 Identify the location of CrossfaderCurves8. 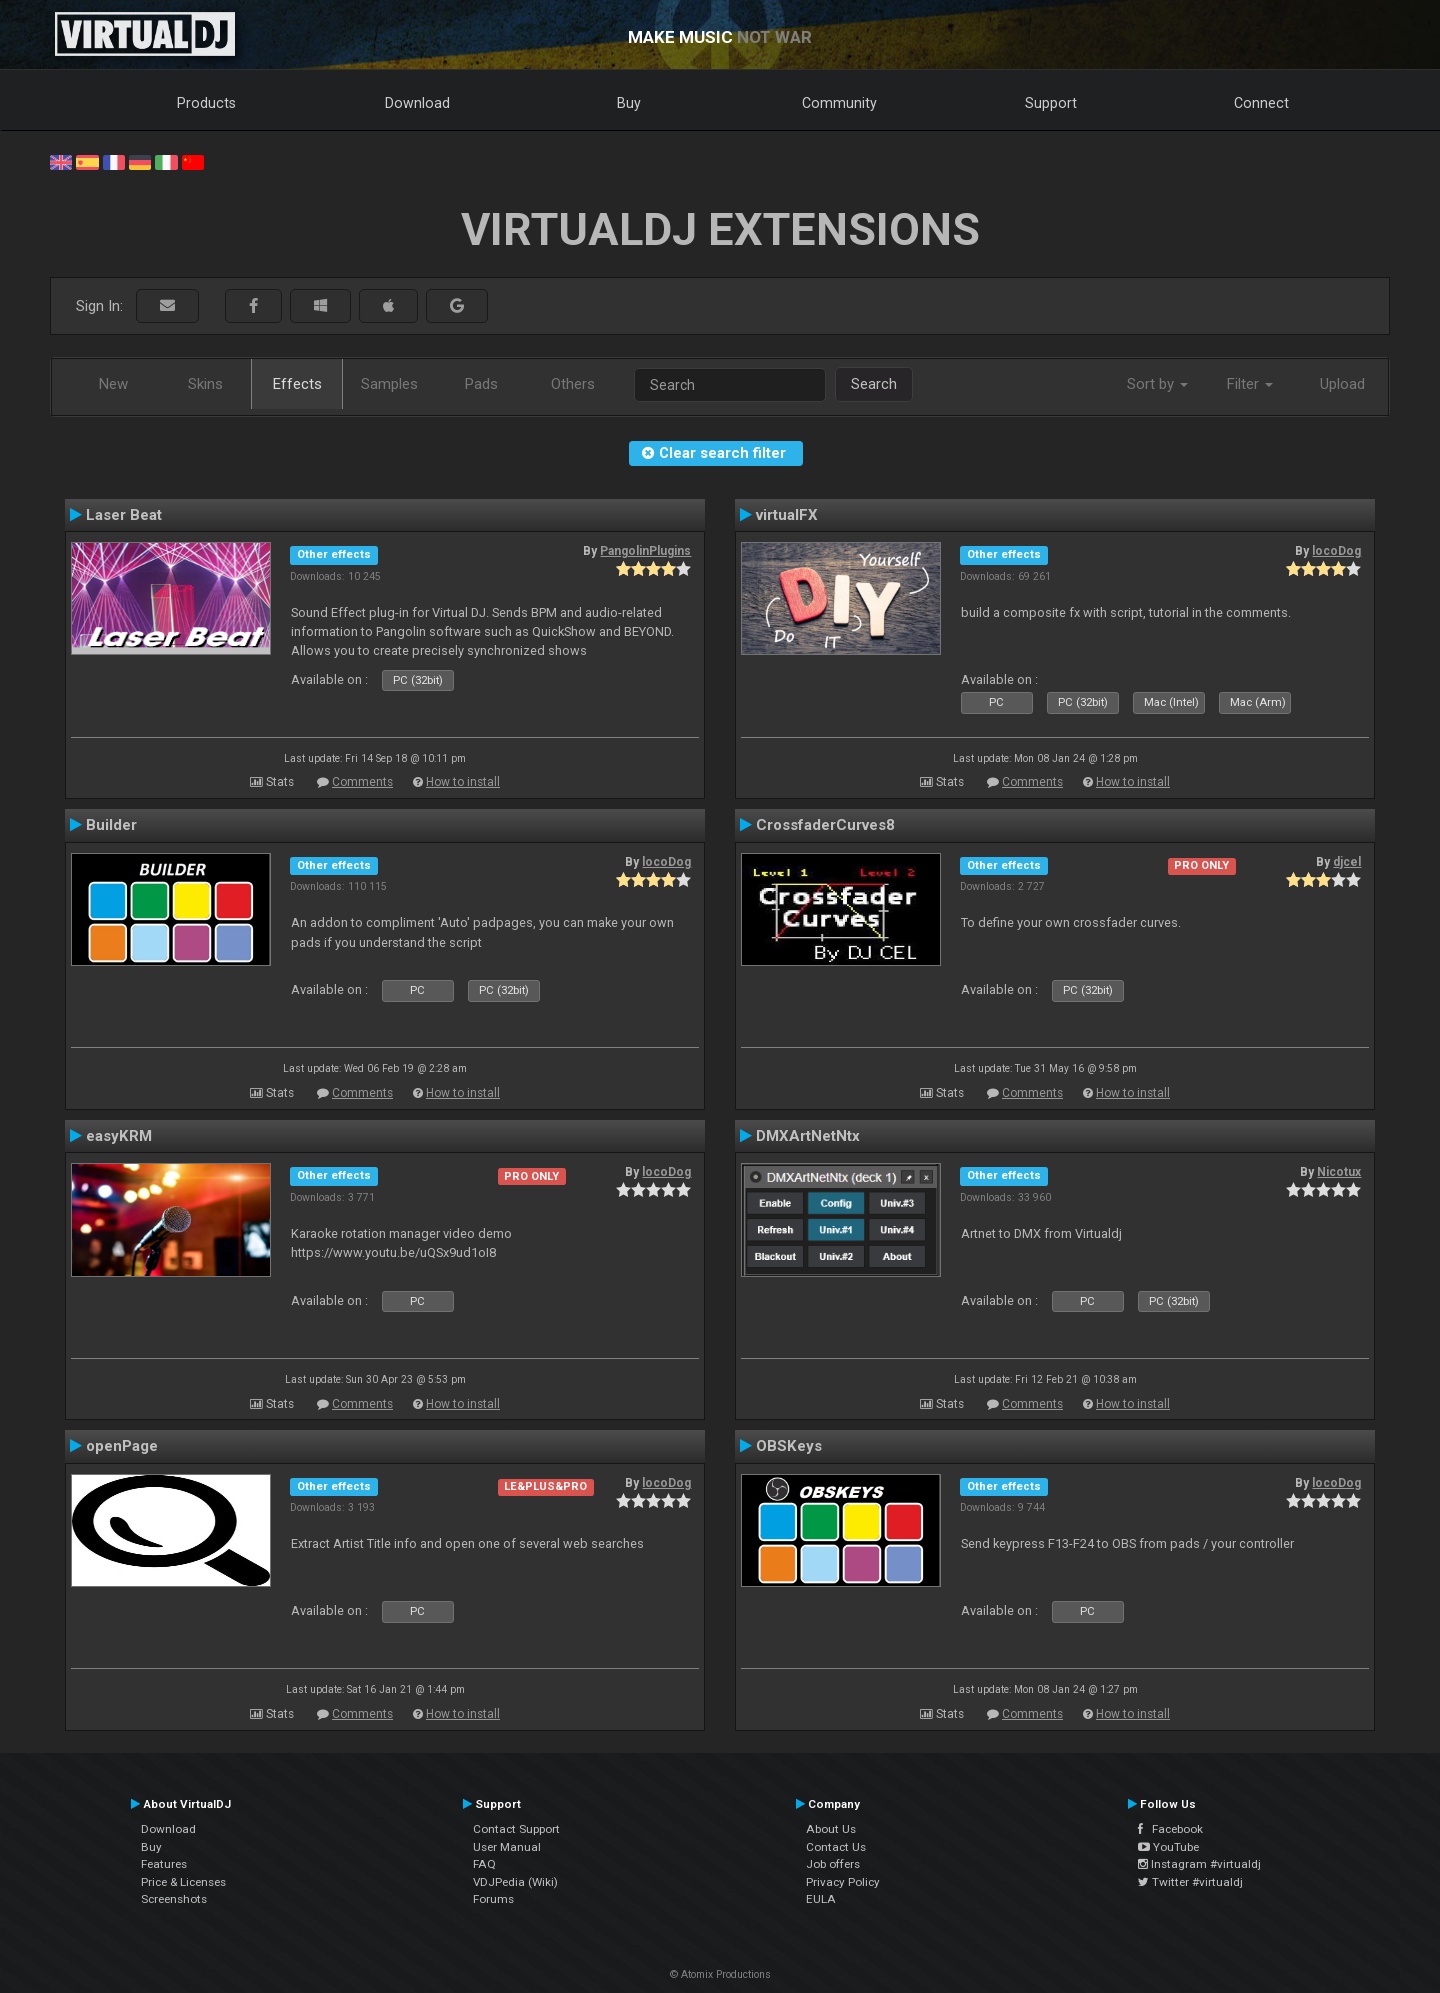
(825, 825).